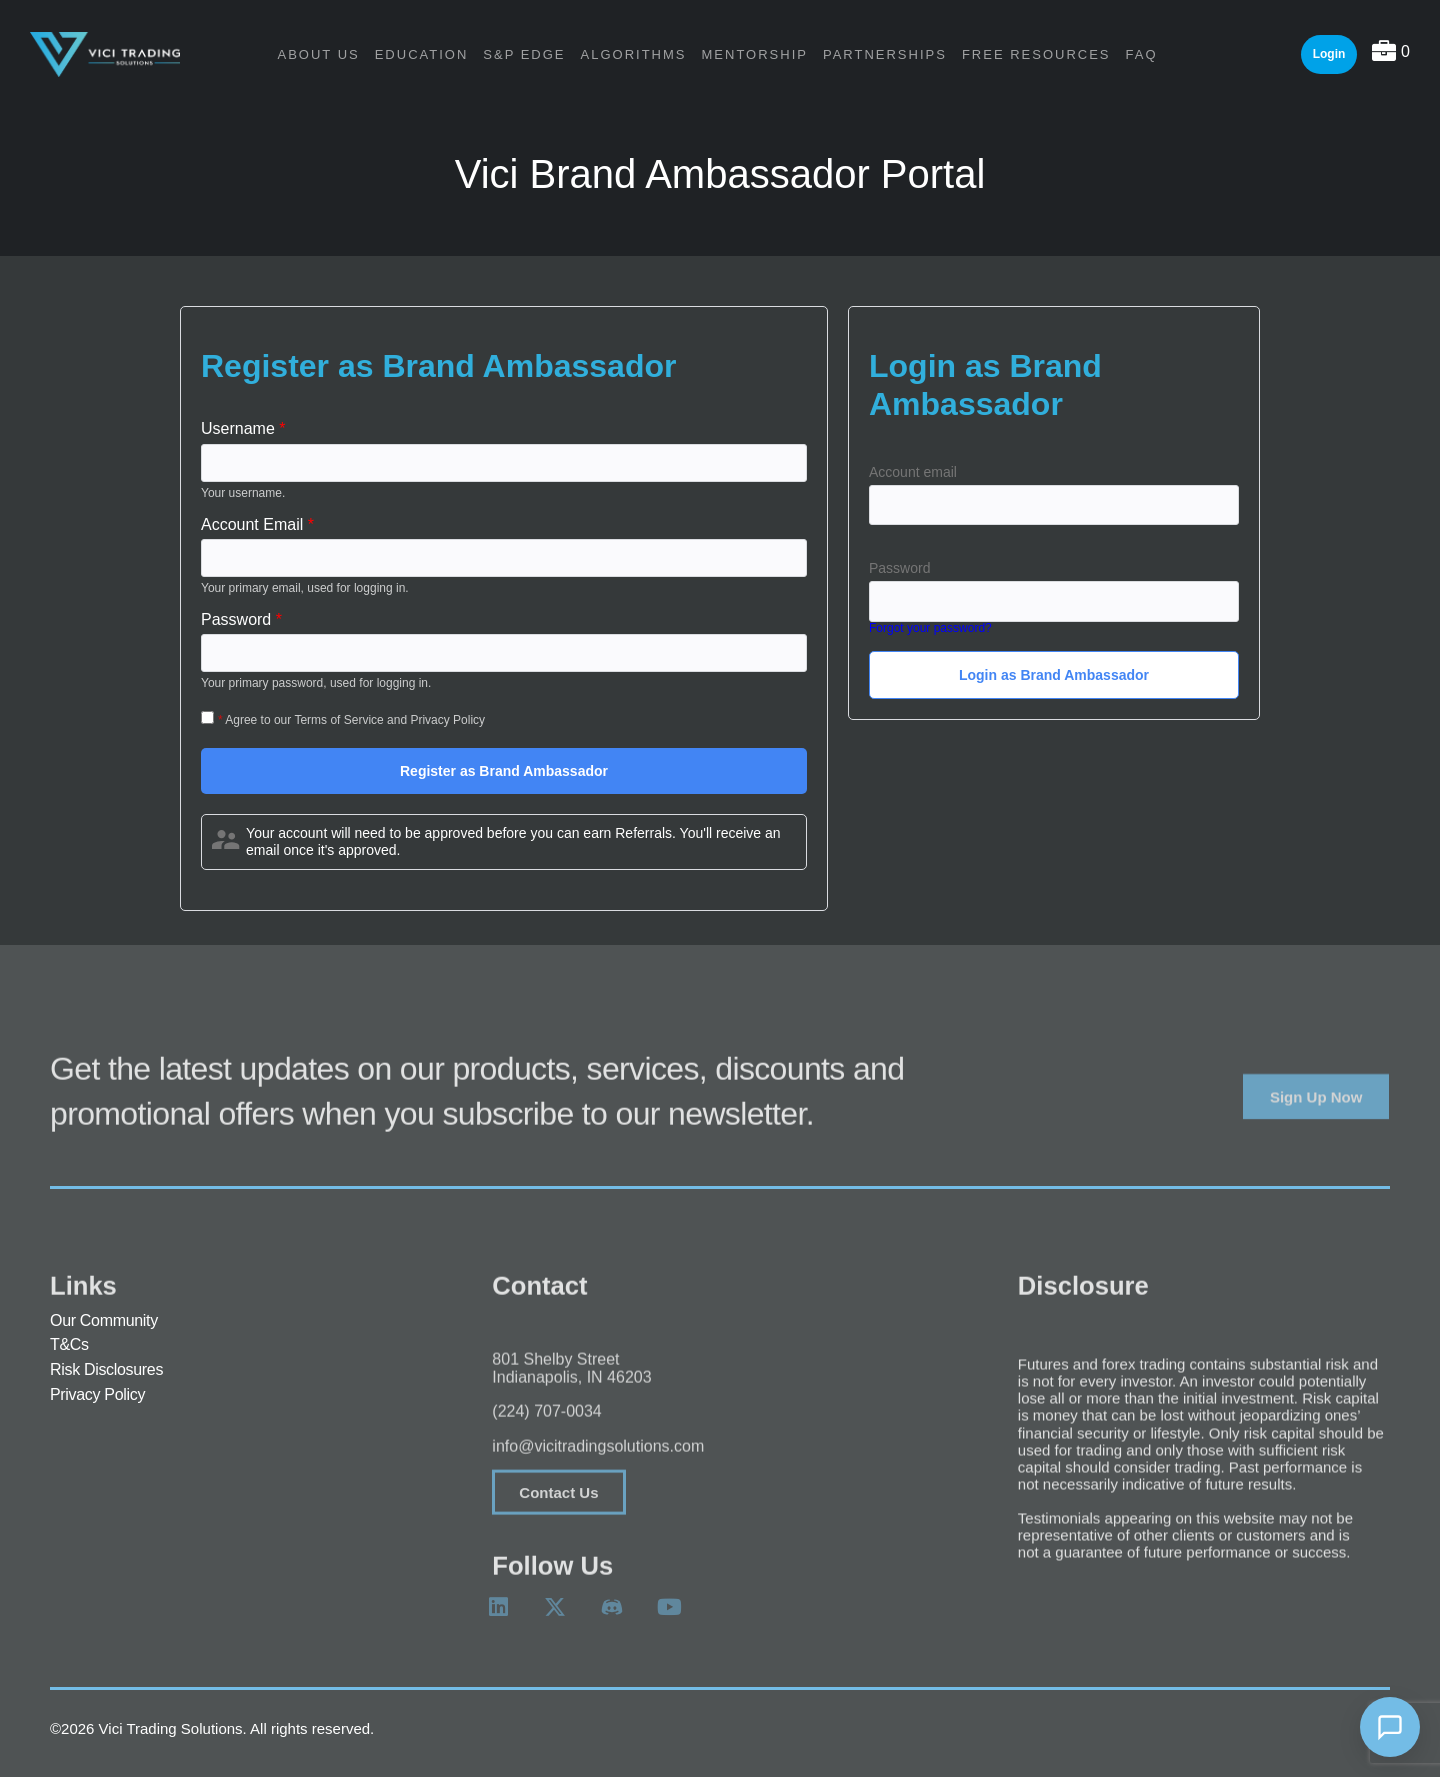 The width and height of the screenshot is (1440, 1777). Describe the element at coordinates (355, 720) in the screenshot. I see `Agree to our Terms of Service and Privacy Policy` at that location.